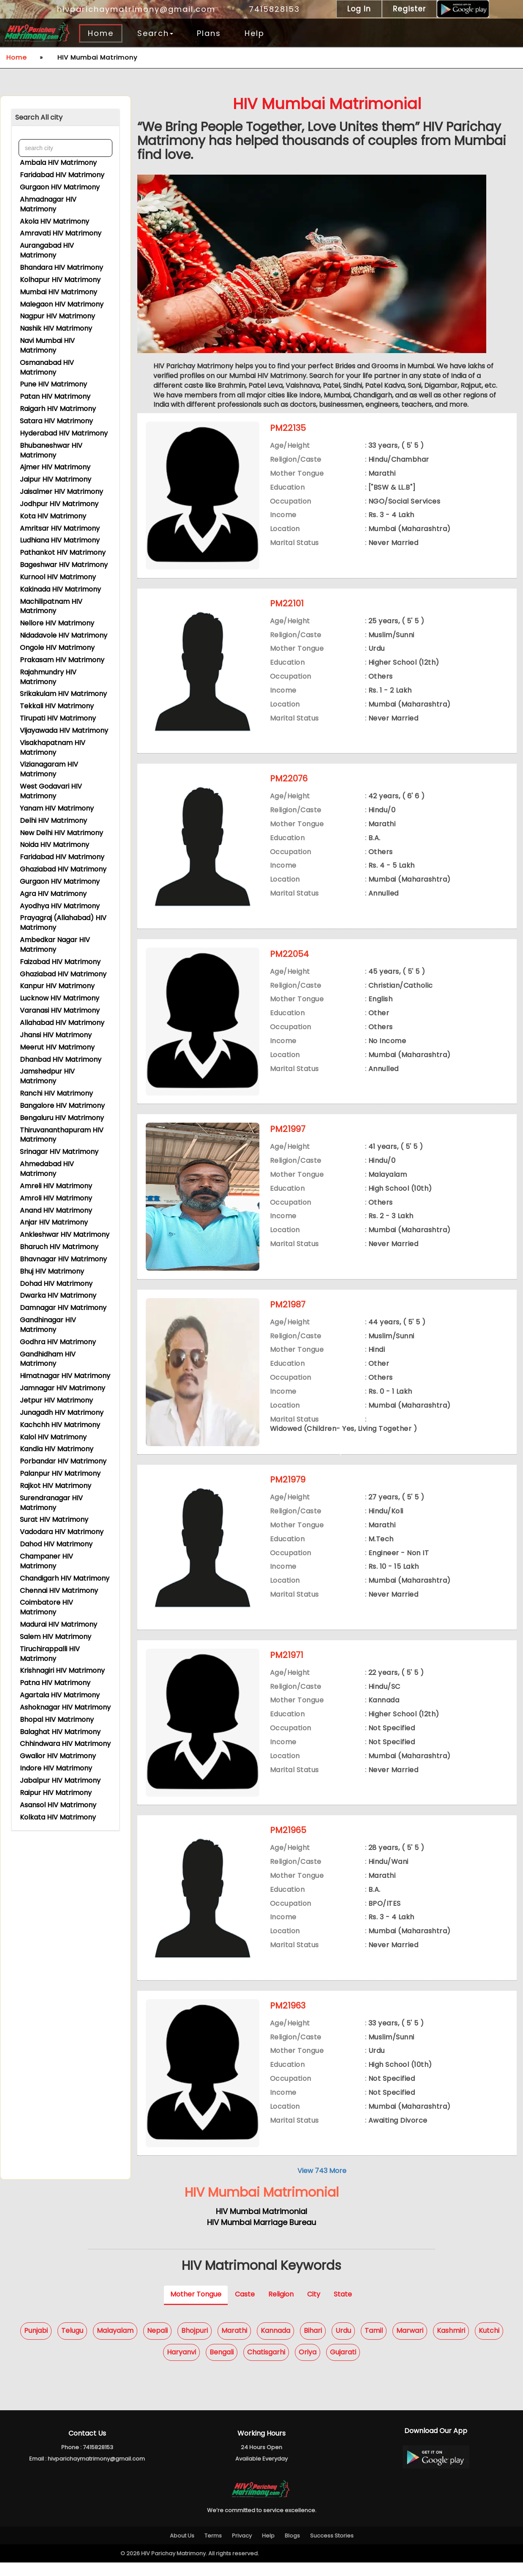  Describe the element at coordinates (48, 1357) in the screenshot. I see `Gandhidham HIV Matrimony` at that location.